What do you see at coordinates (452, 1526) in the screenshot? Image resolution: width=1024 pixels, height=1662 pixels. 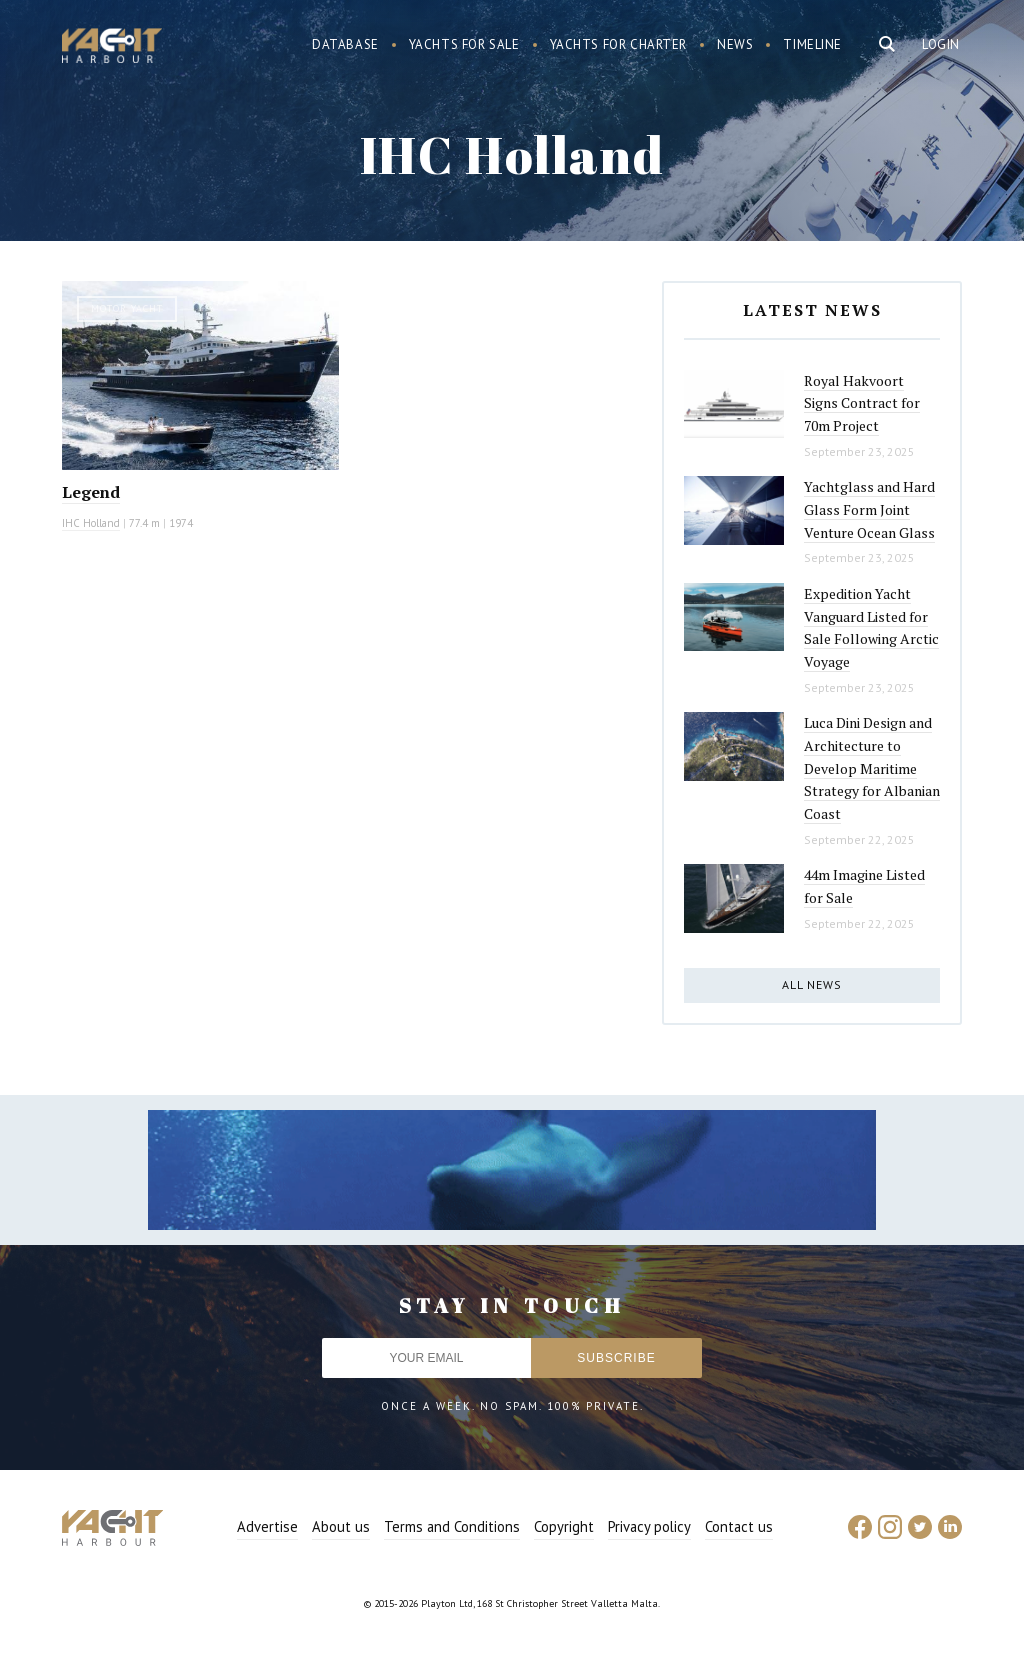 I see `Terms and Conditions` at bounding box center [452, 1526].